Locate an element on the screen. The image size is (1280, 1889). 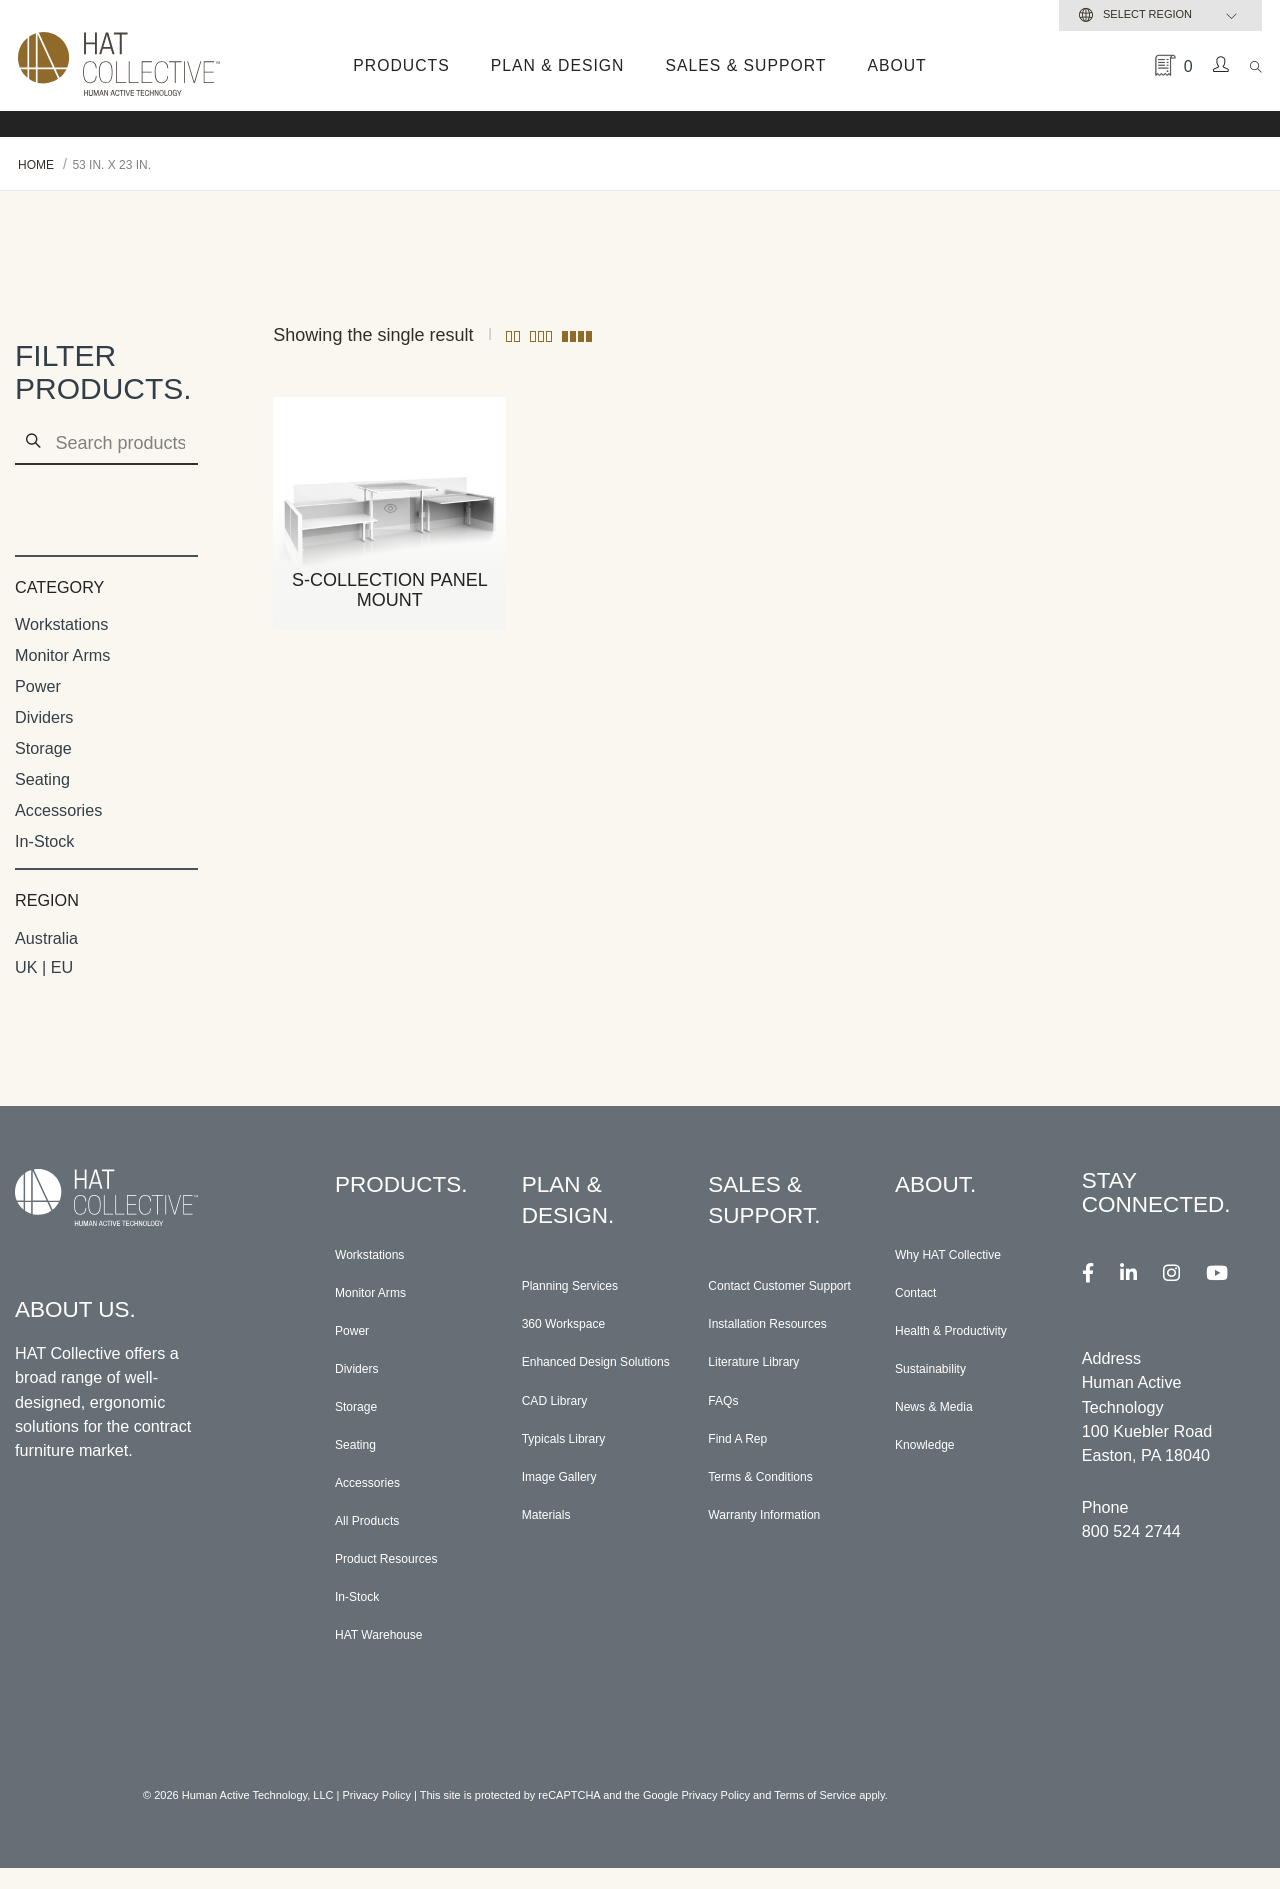
All Products is located at coordinates (378, 1536).